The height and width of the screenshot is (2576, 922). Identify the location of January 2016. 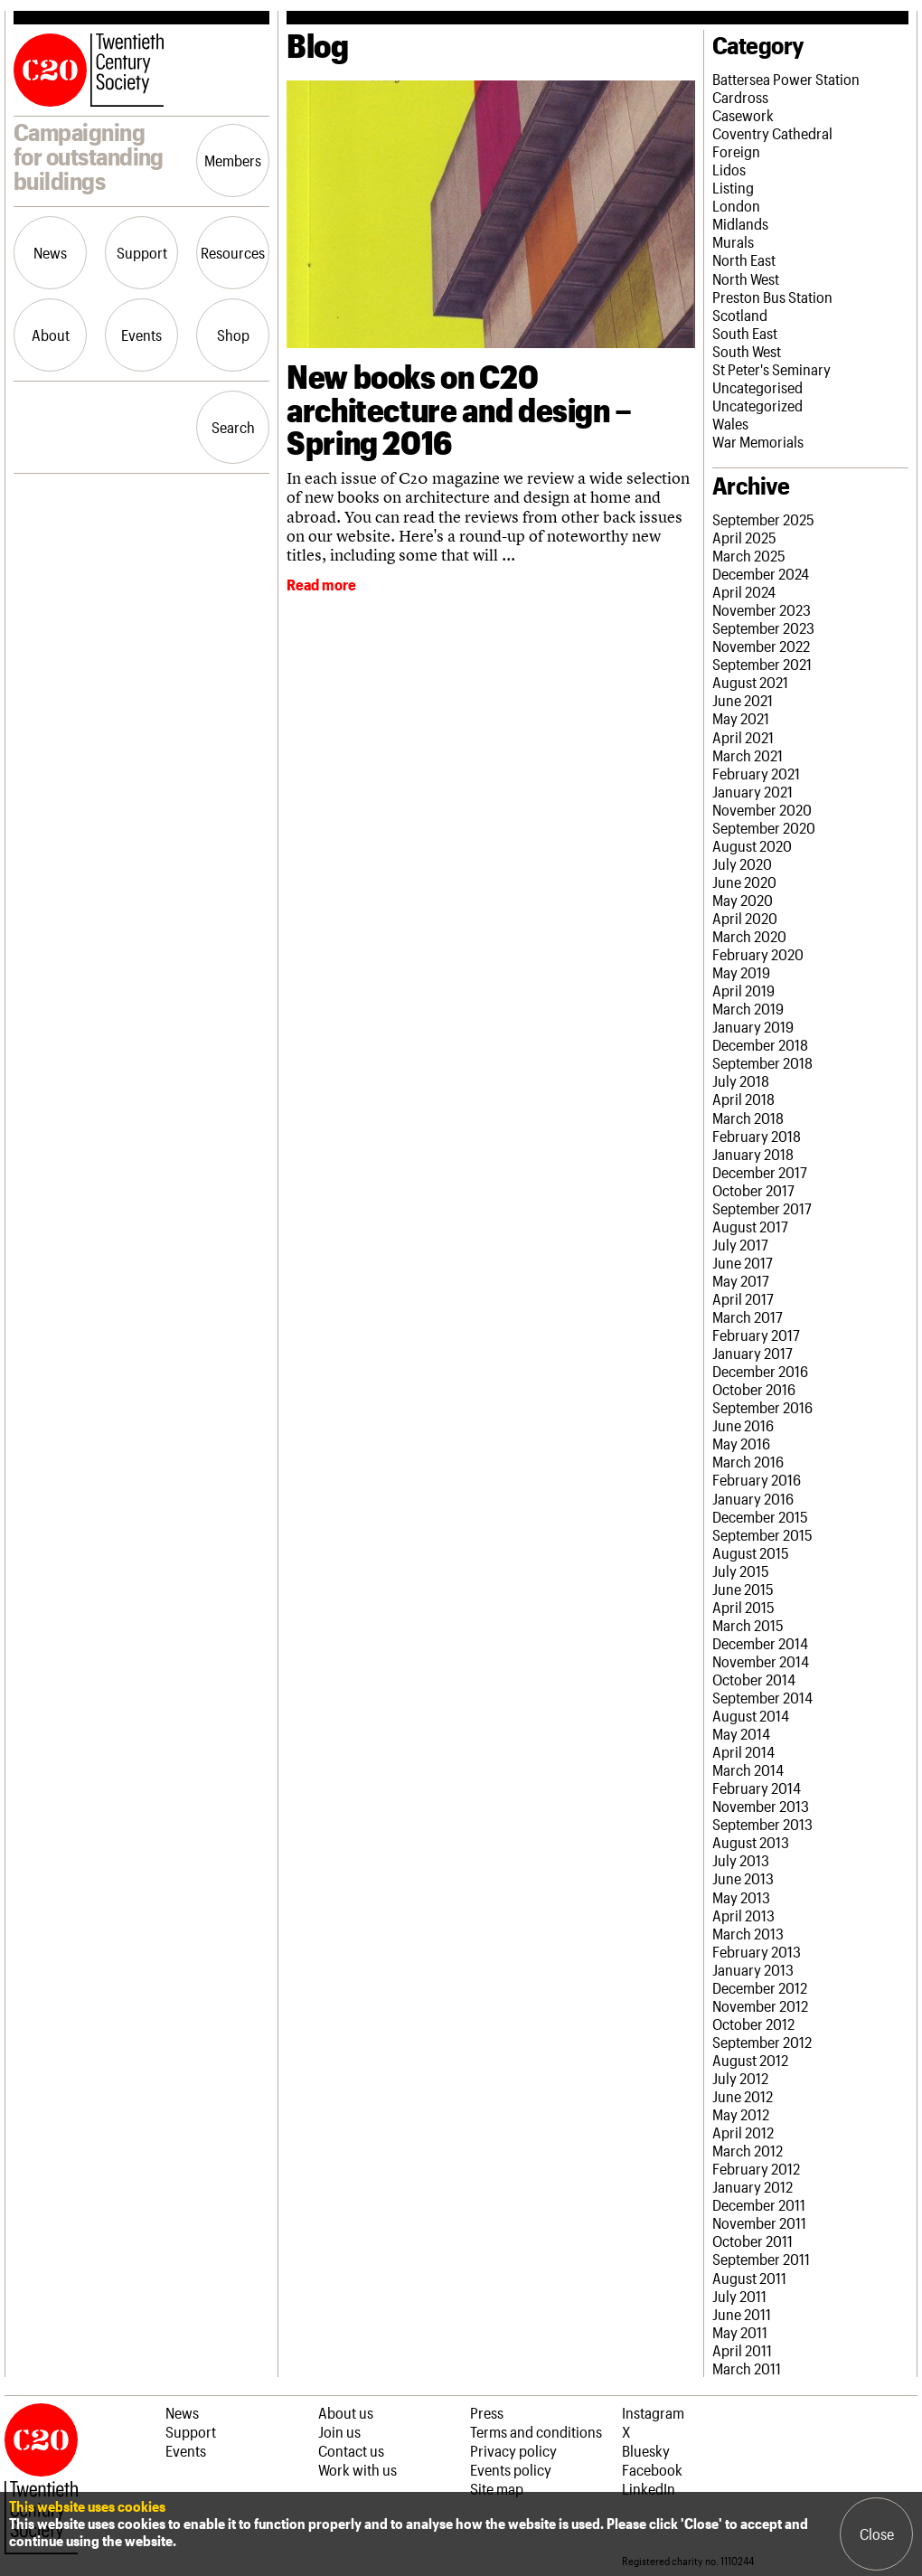
(753, 1498).